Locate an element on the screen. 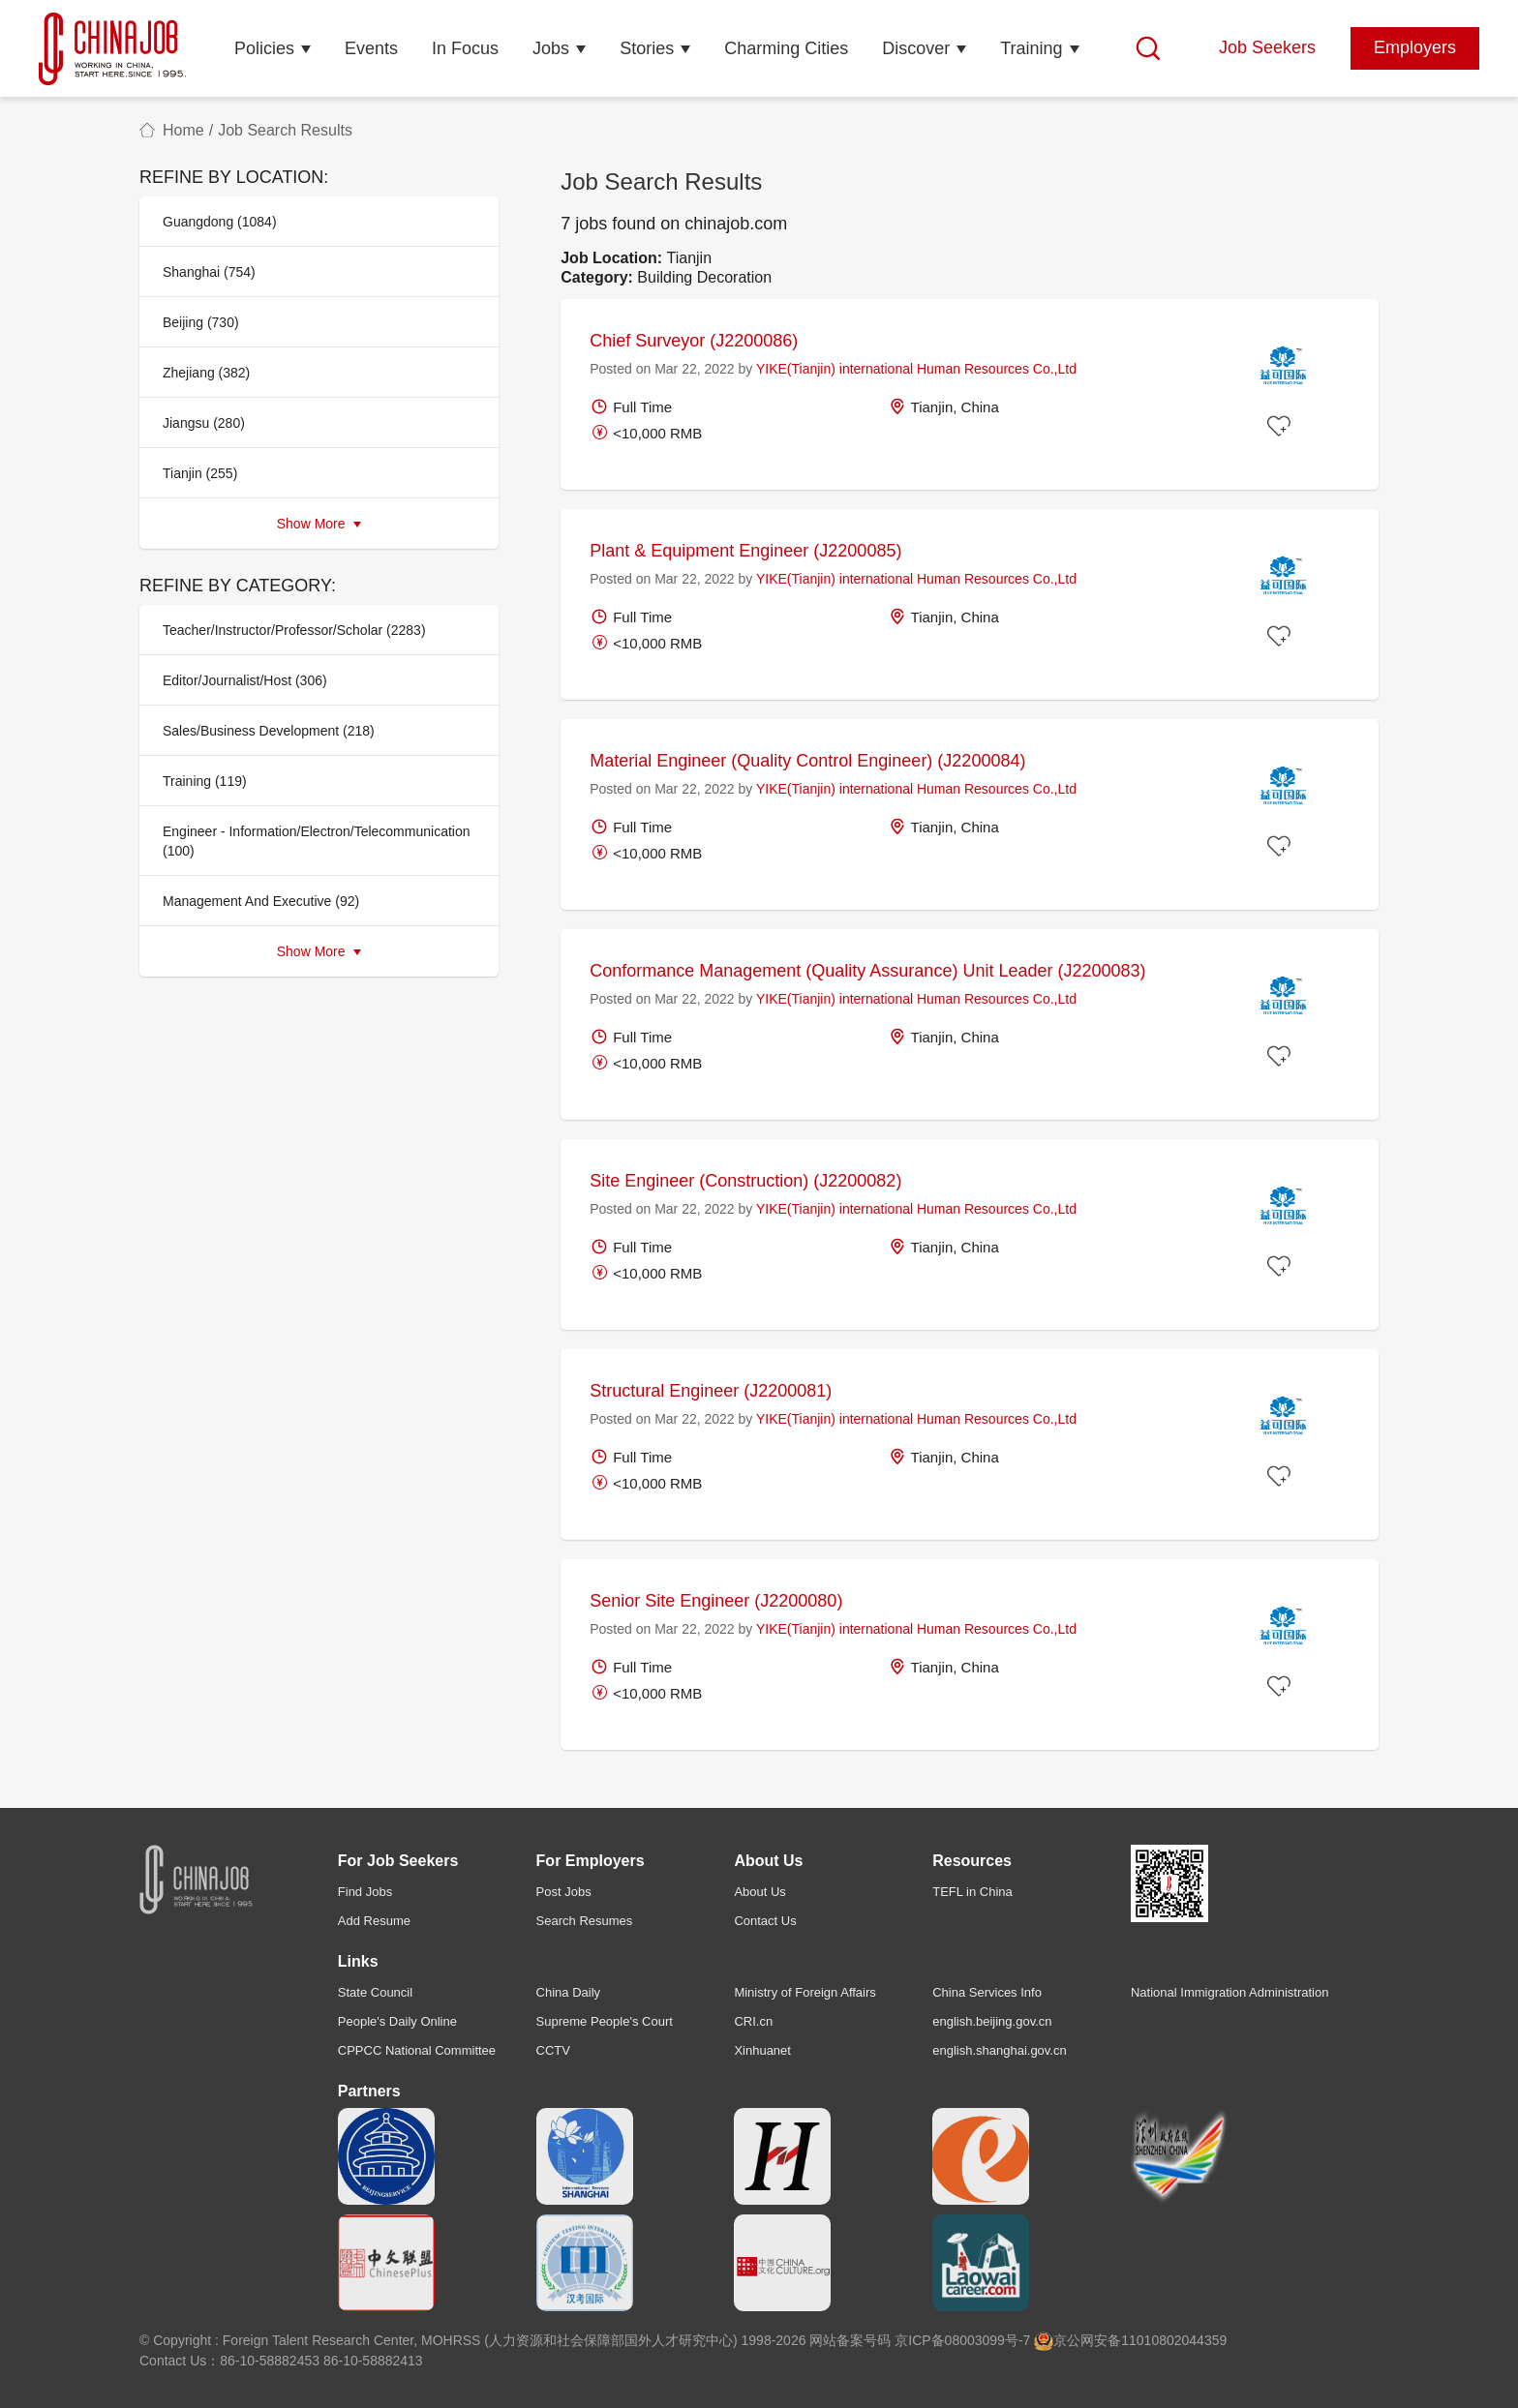  Engineer - Information/Electron/Telecommunication (100) is located at coordinates (317, 841).